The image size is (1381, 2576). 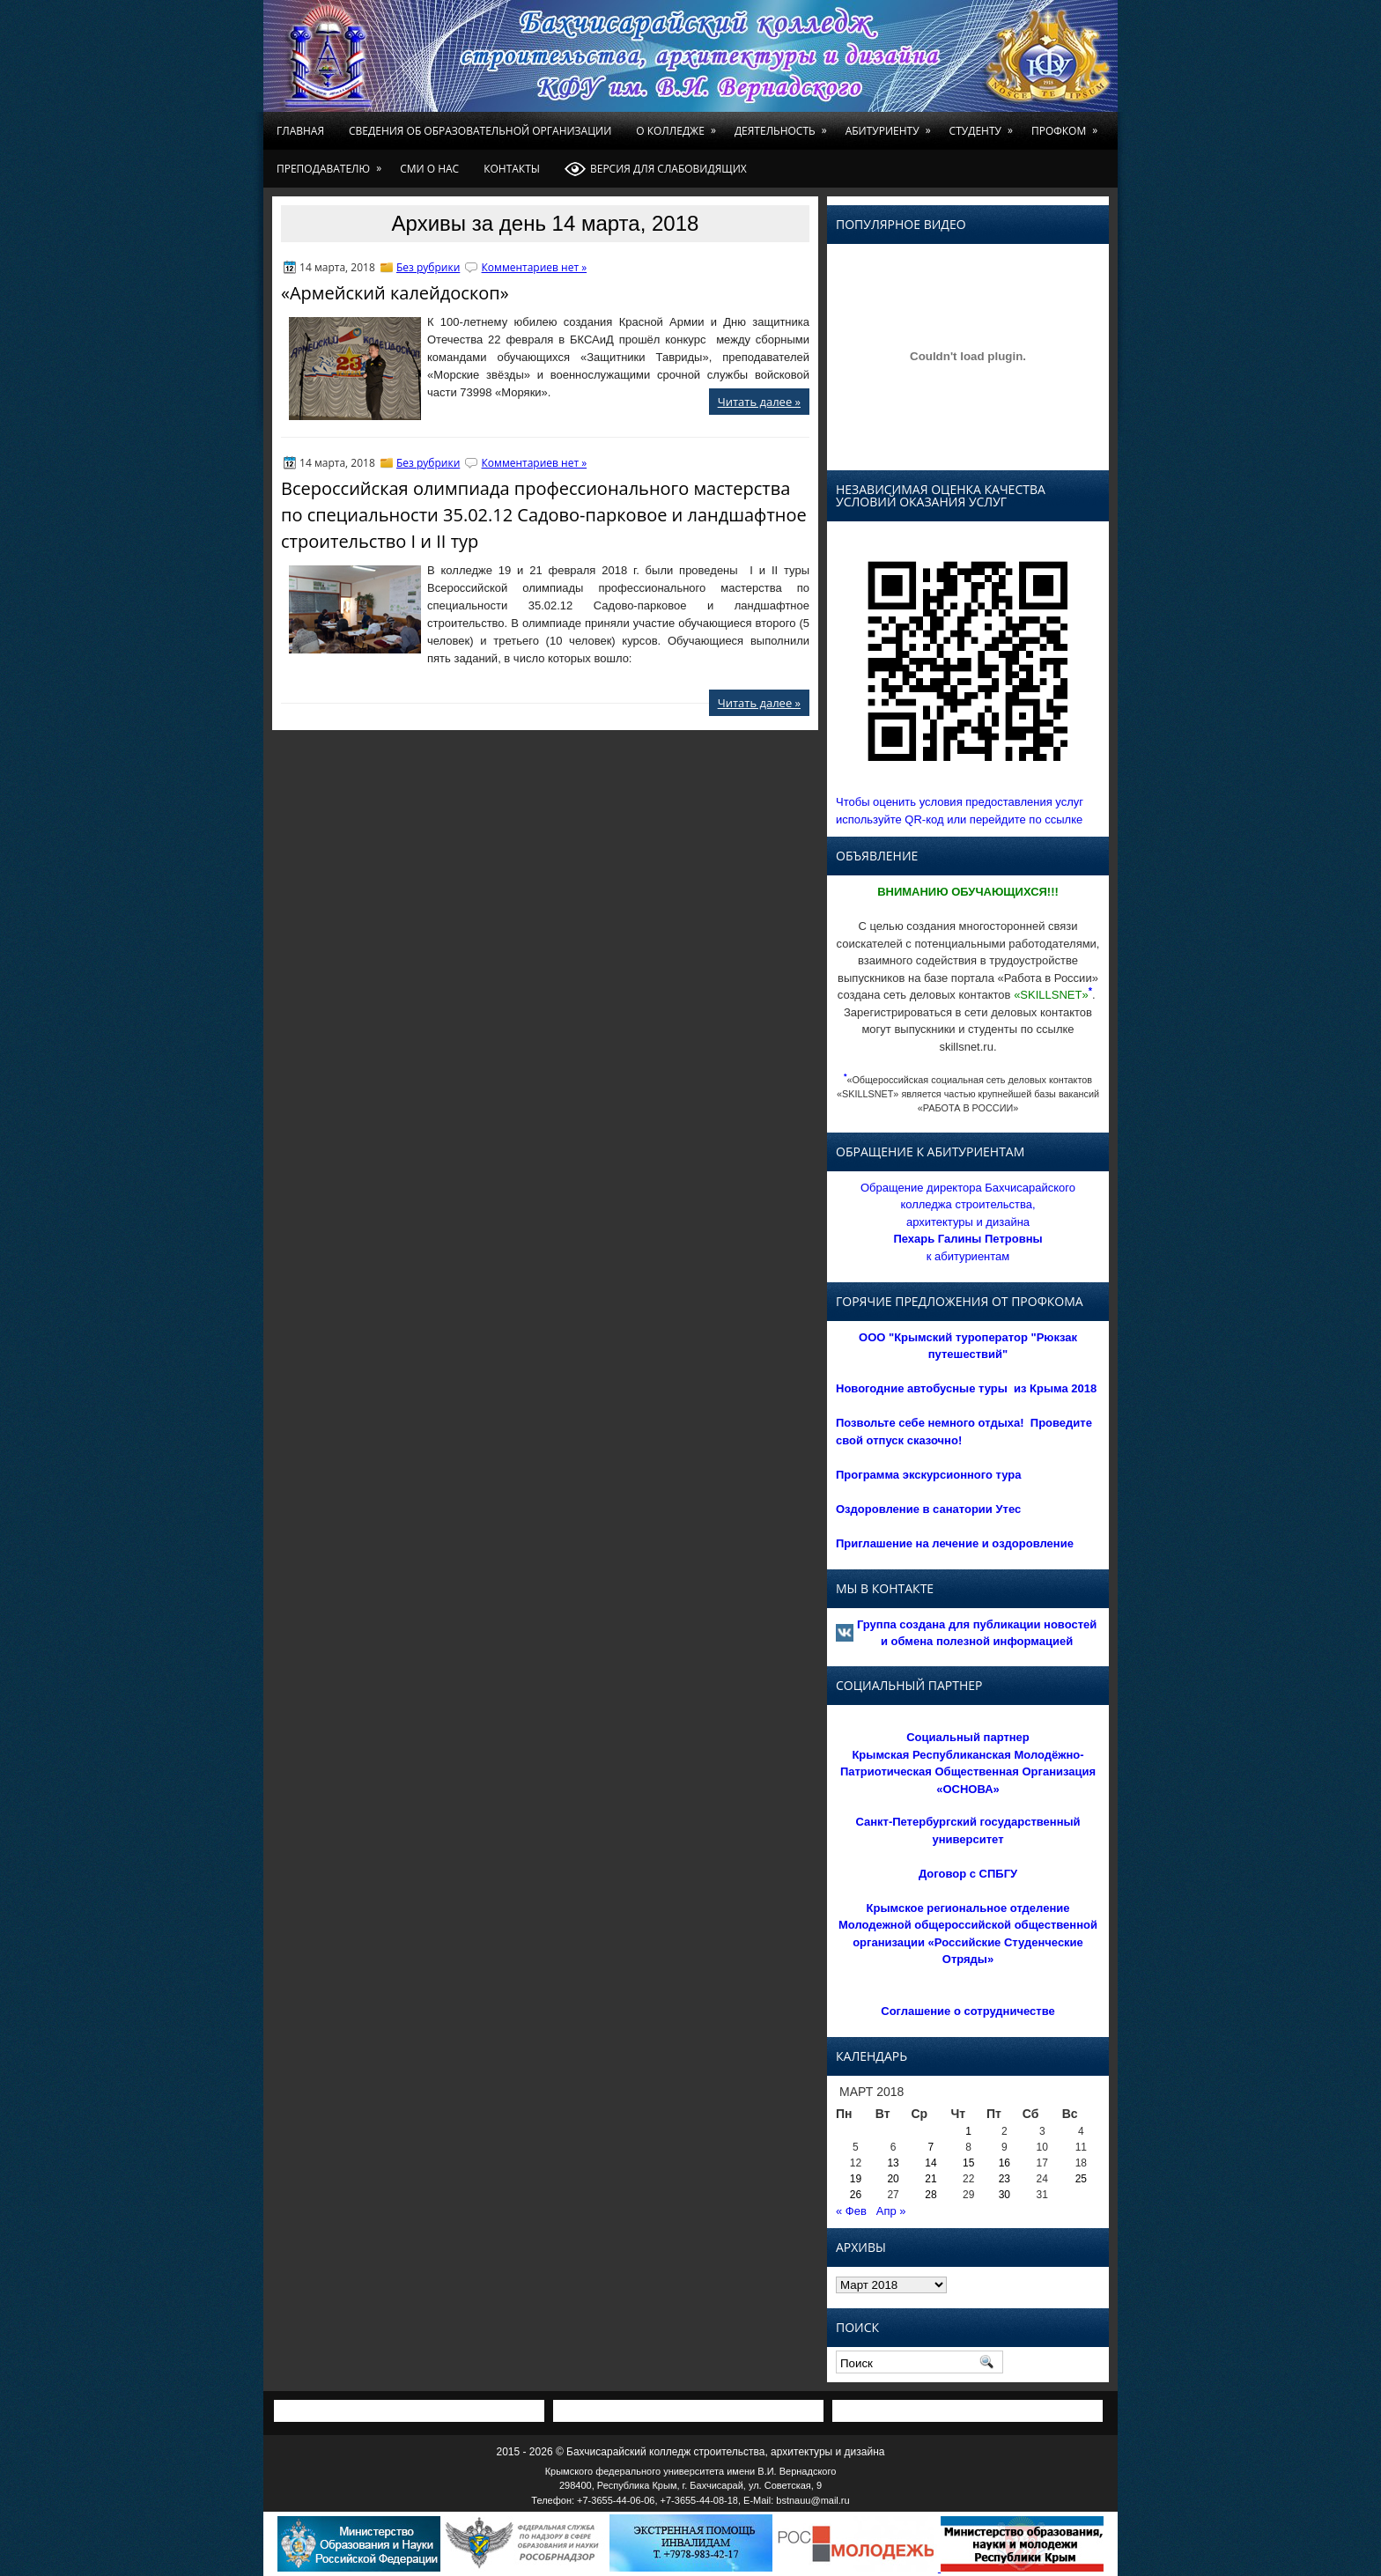 I want to click on О колледже, so click(x=679, y=125).